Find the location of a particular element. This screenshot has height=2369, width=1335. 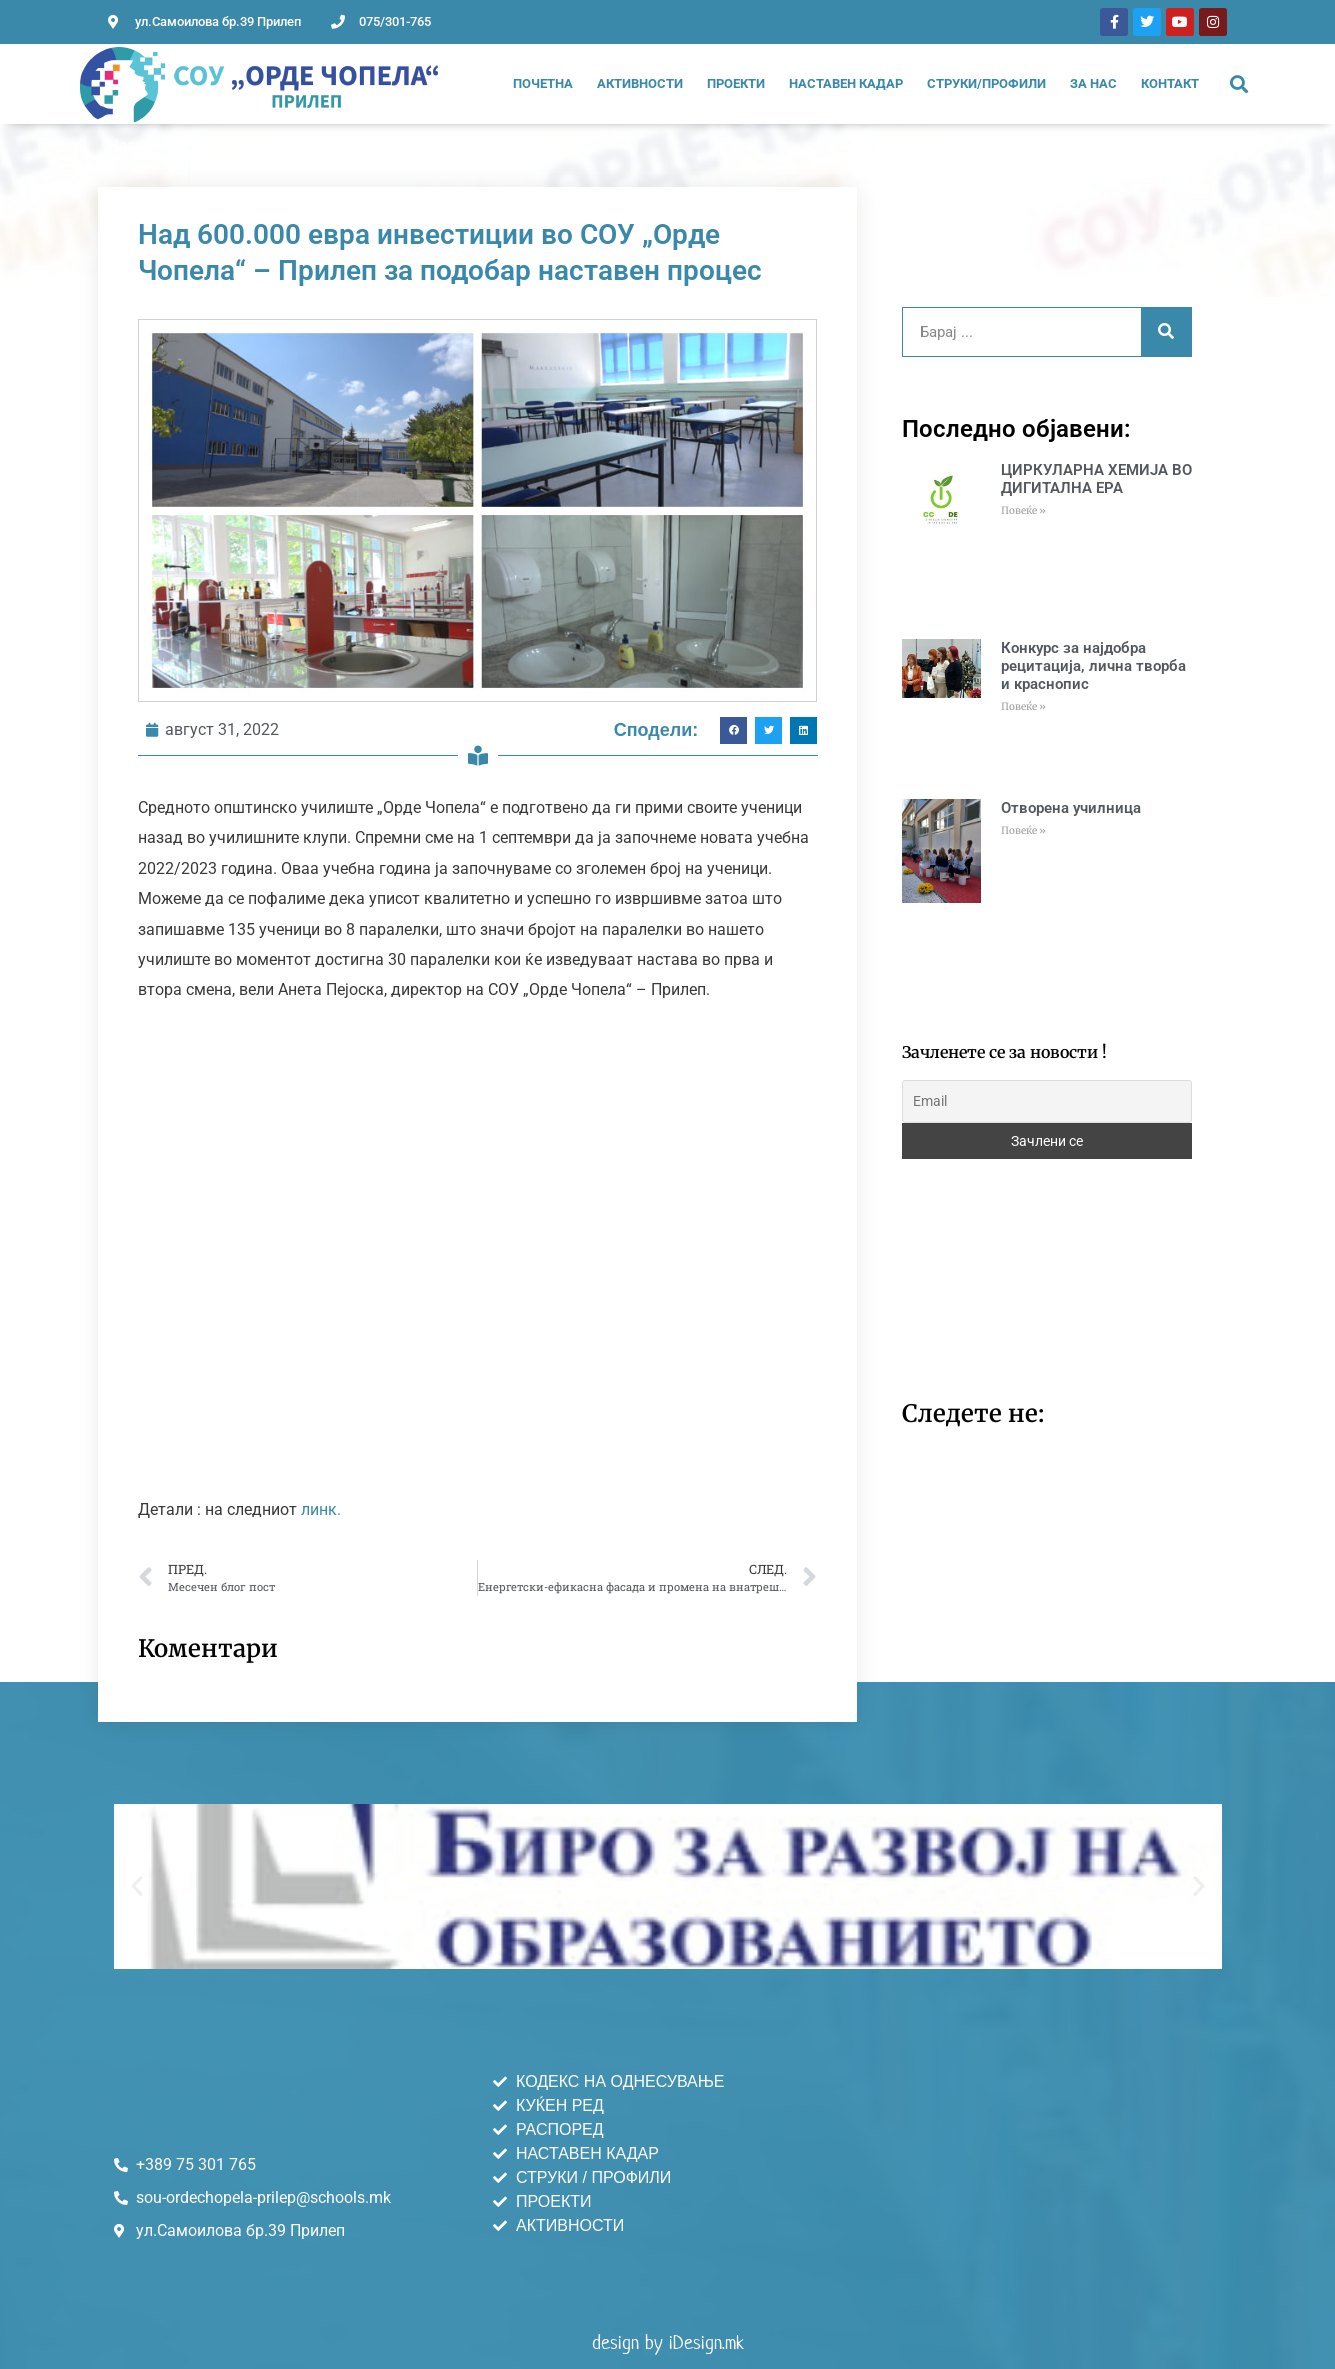

Проекти is located at coordinates (736, 83).